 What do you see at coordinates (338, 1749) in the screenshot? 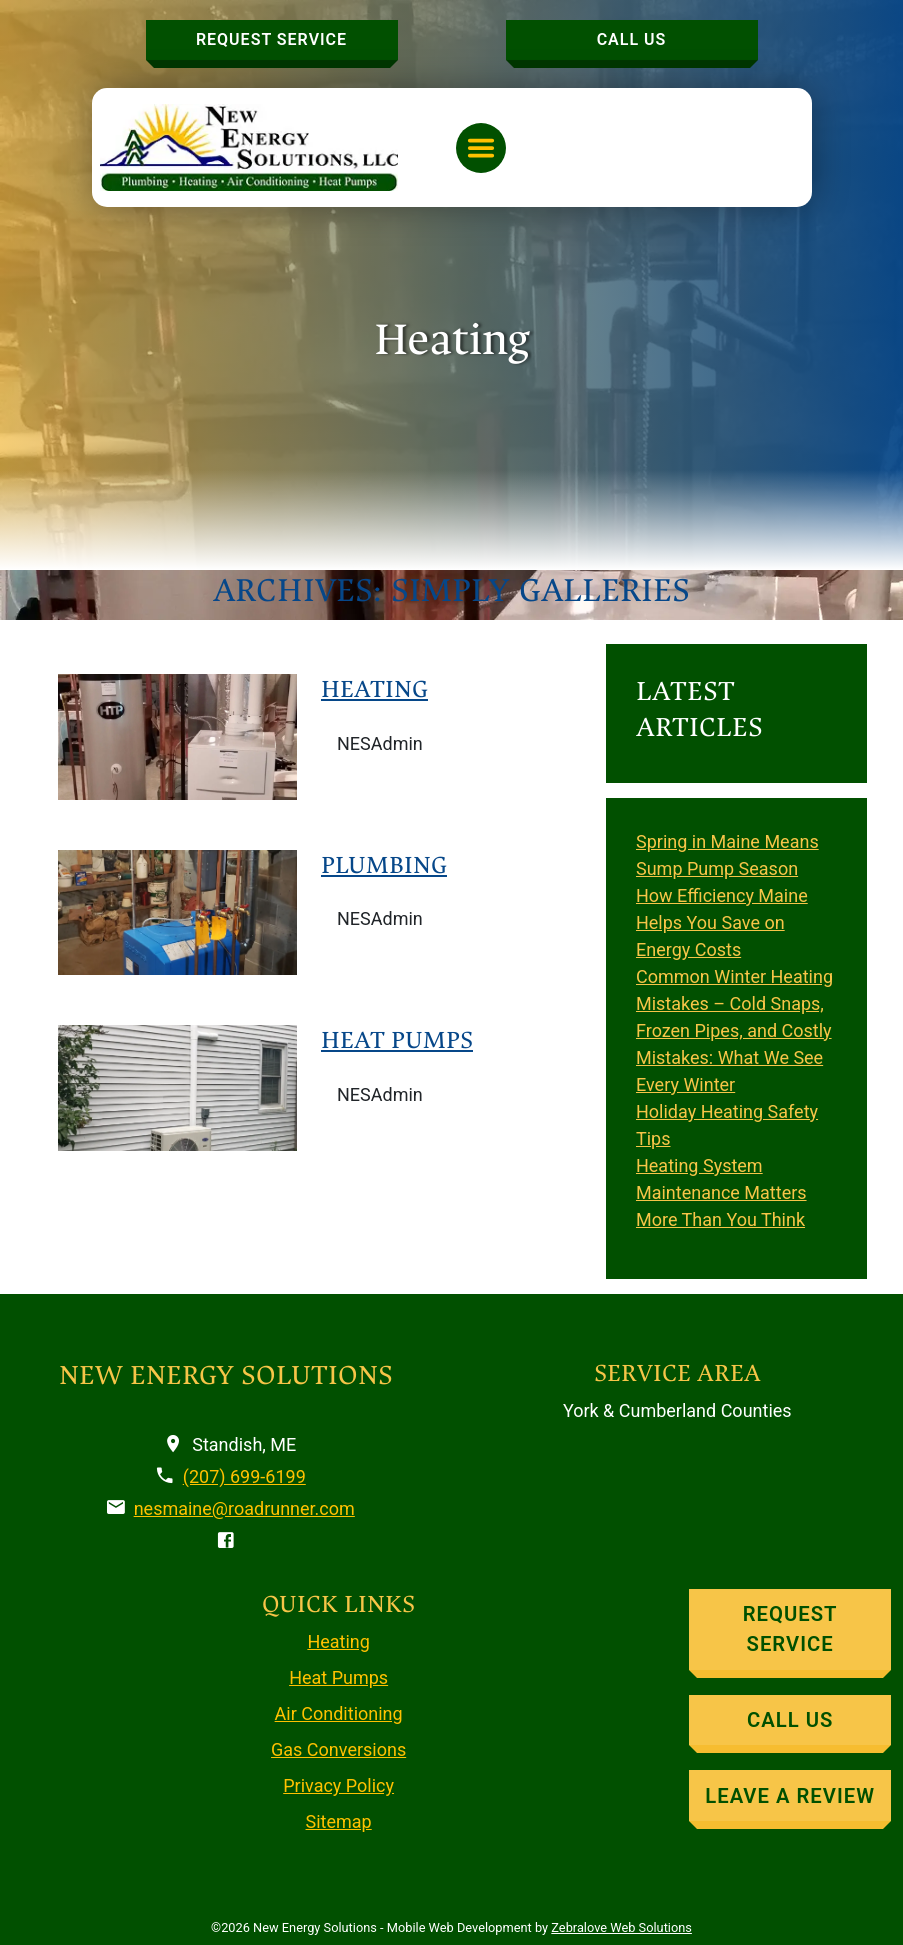
I see `Gas Conversions` at bounding box center [338, 1749].